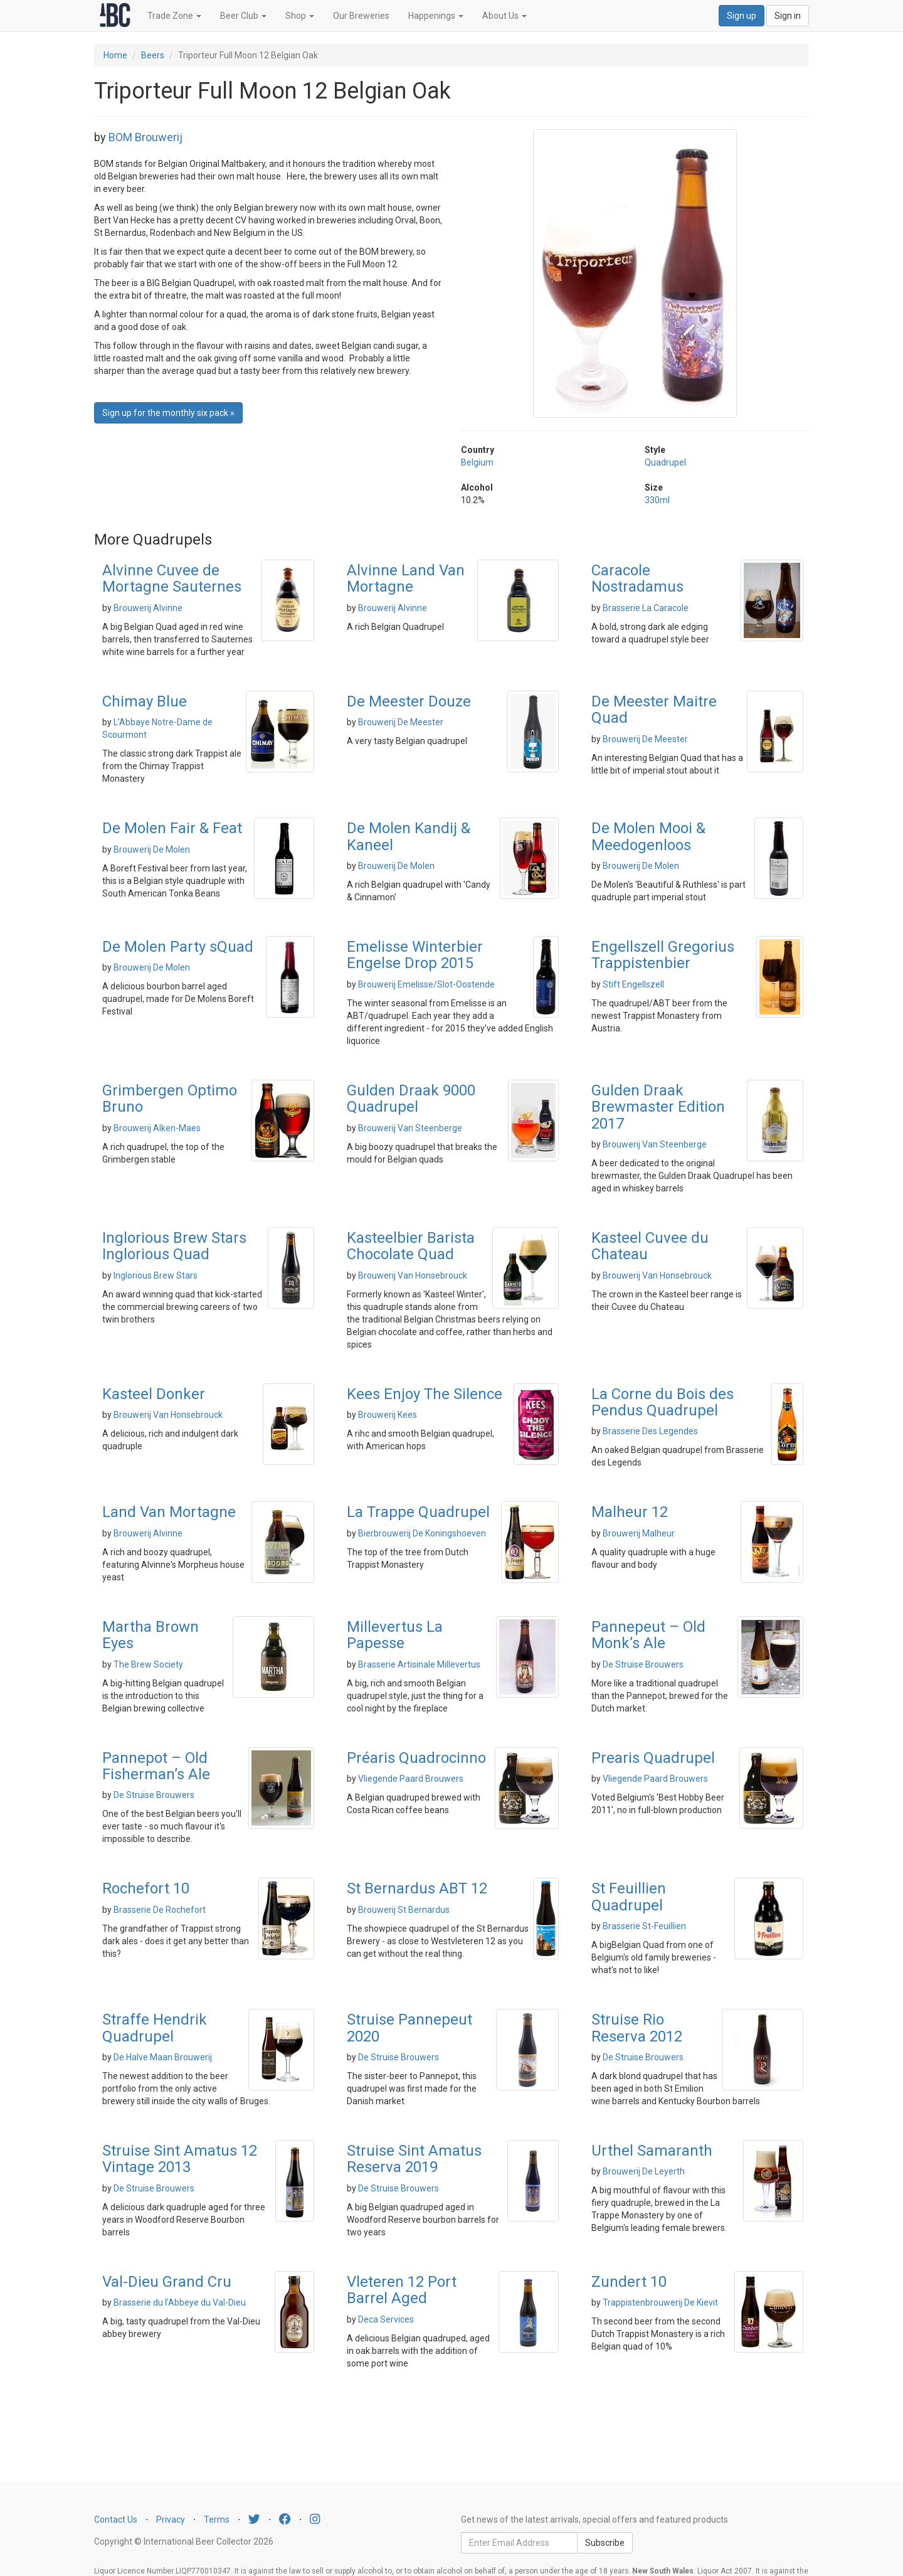  What do you see at coordinates (650, 1246) in the screenshot?
I see `Kasteel Cuvee du Chateau` at bounding box center [650, 1246].